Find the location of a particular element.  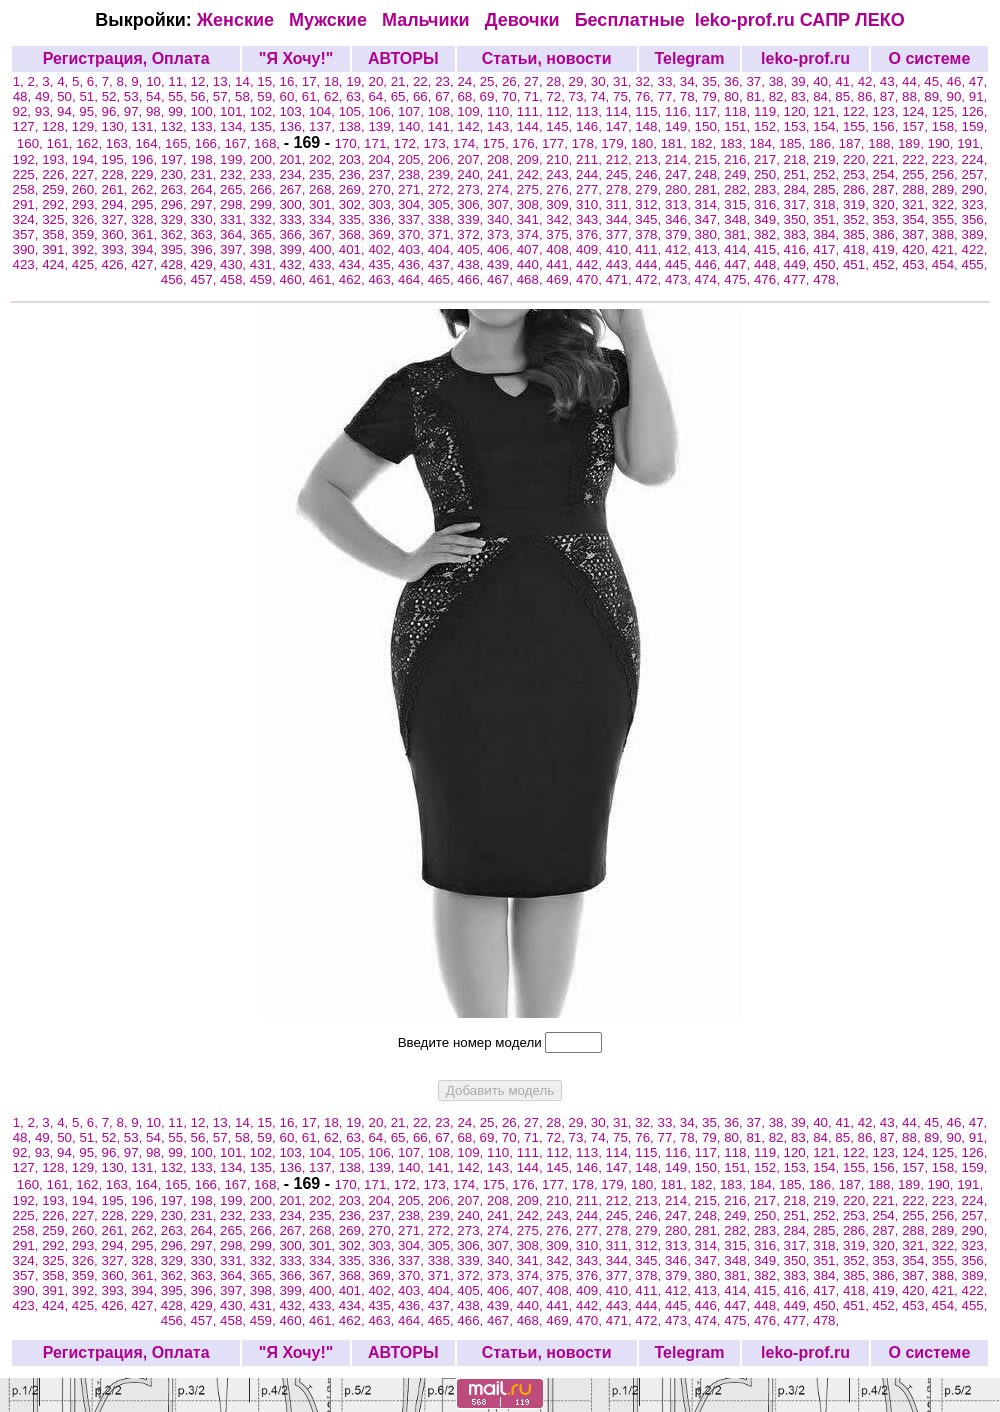

366, is located at coordinates (294, 234).